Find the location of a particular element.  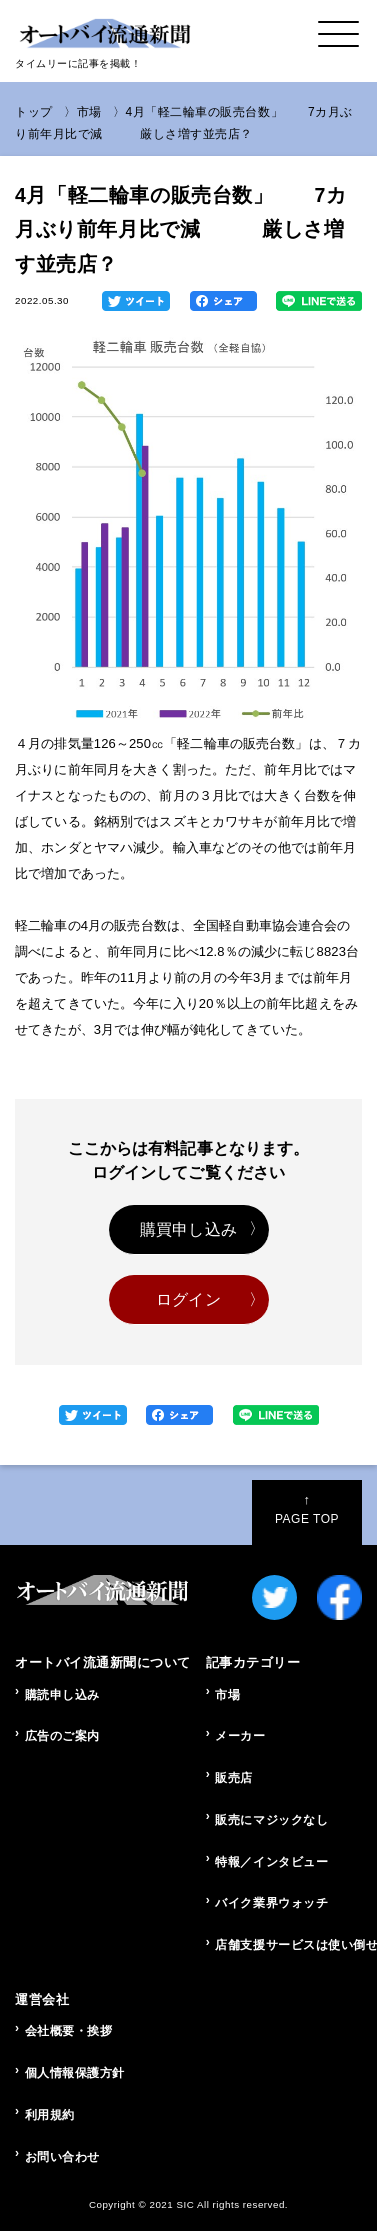

個人情報保護方針 is located at coordinates (75, 2073).